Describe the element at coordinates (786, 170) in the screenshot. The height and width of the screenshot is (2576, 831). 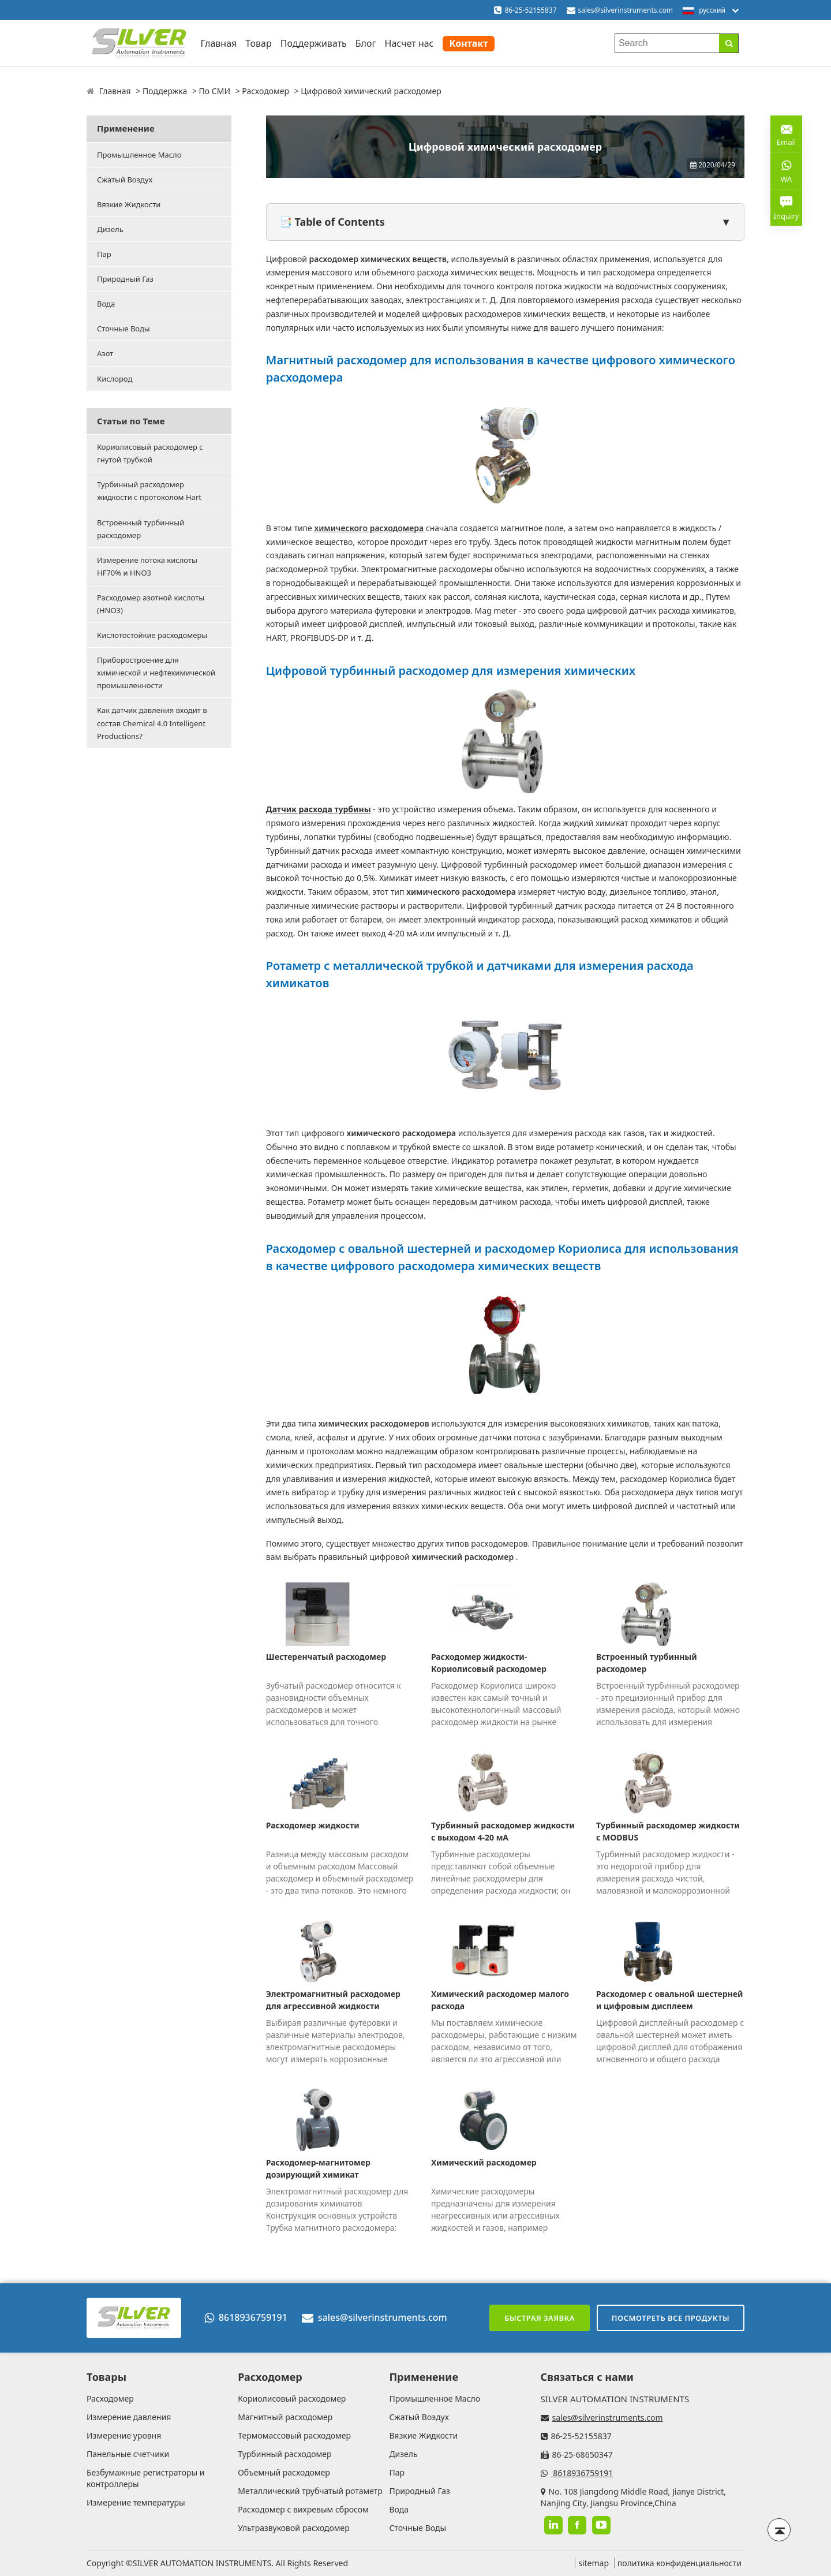
I see `WA` at that location.